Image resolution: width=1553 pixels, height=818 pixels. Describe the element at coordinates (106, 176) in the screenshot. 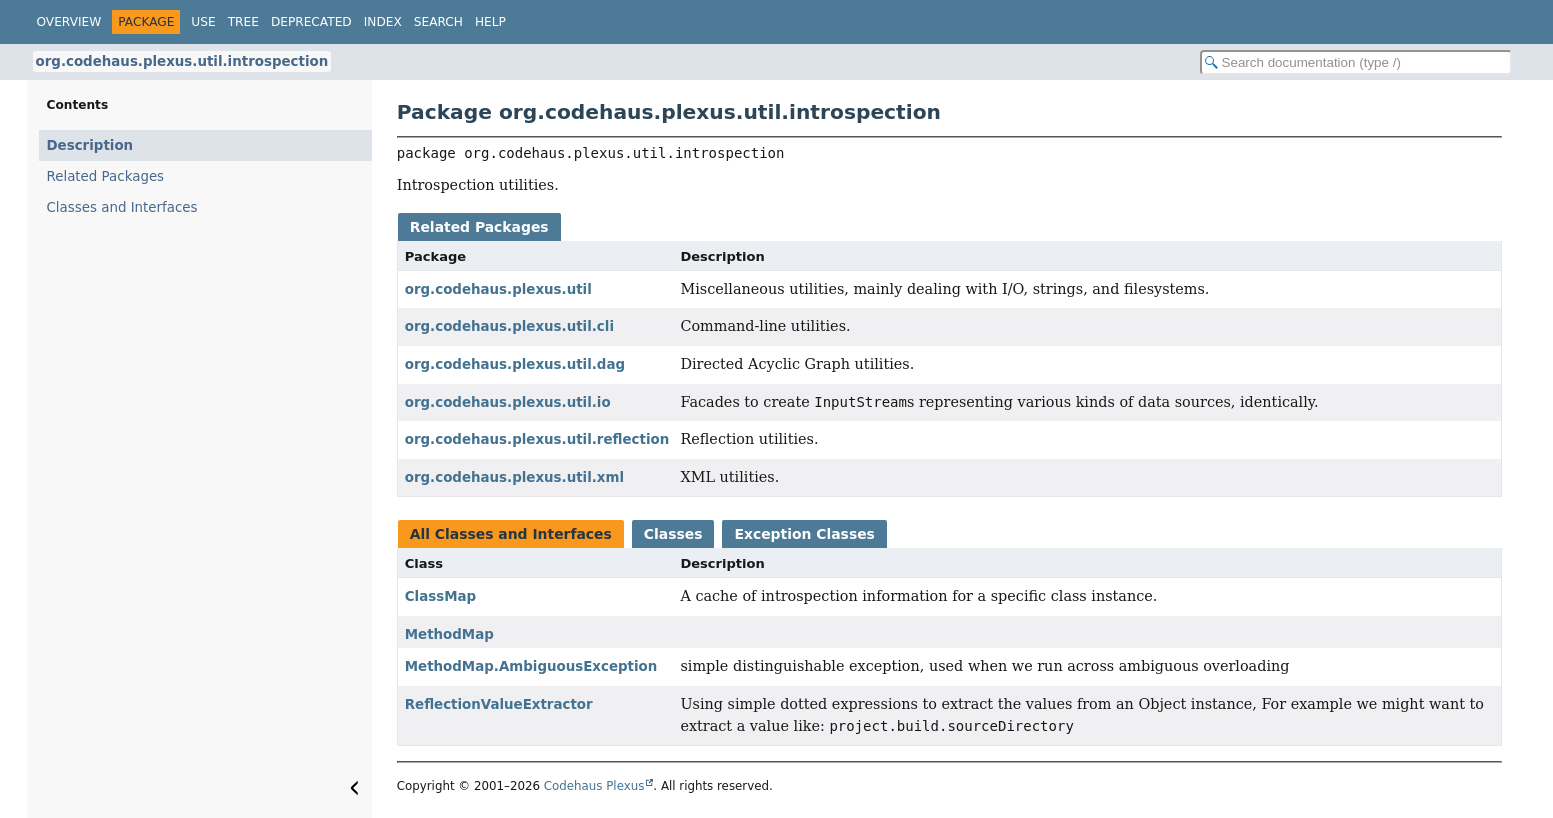

I see `Related Packages` at that location.